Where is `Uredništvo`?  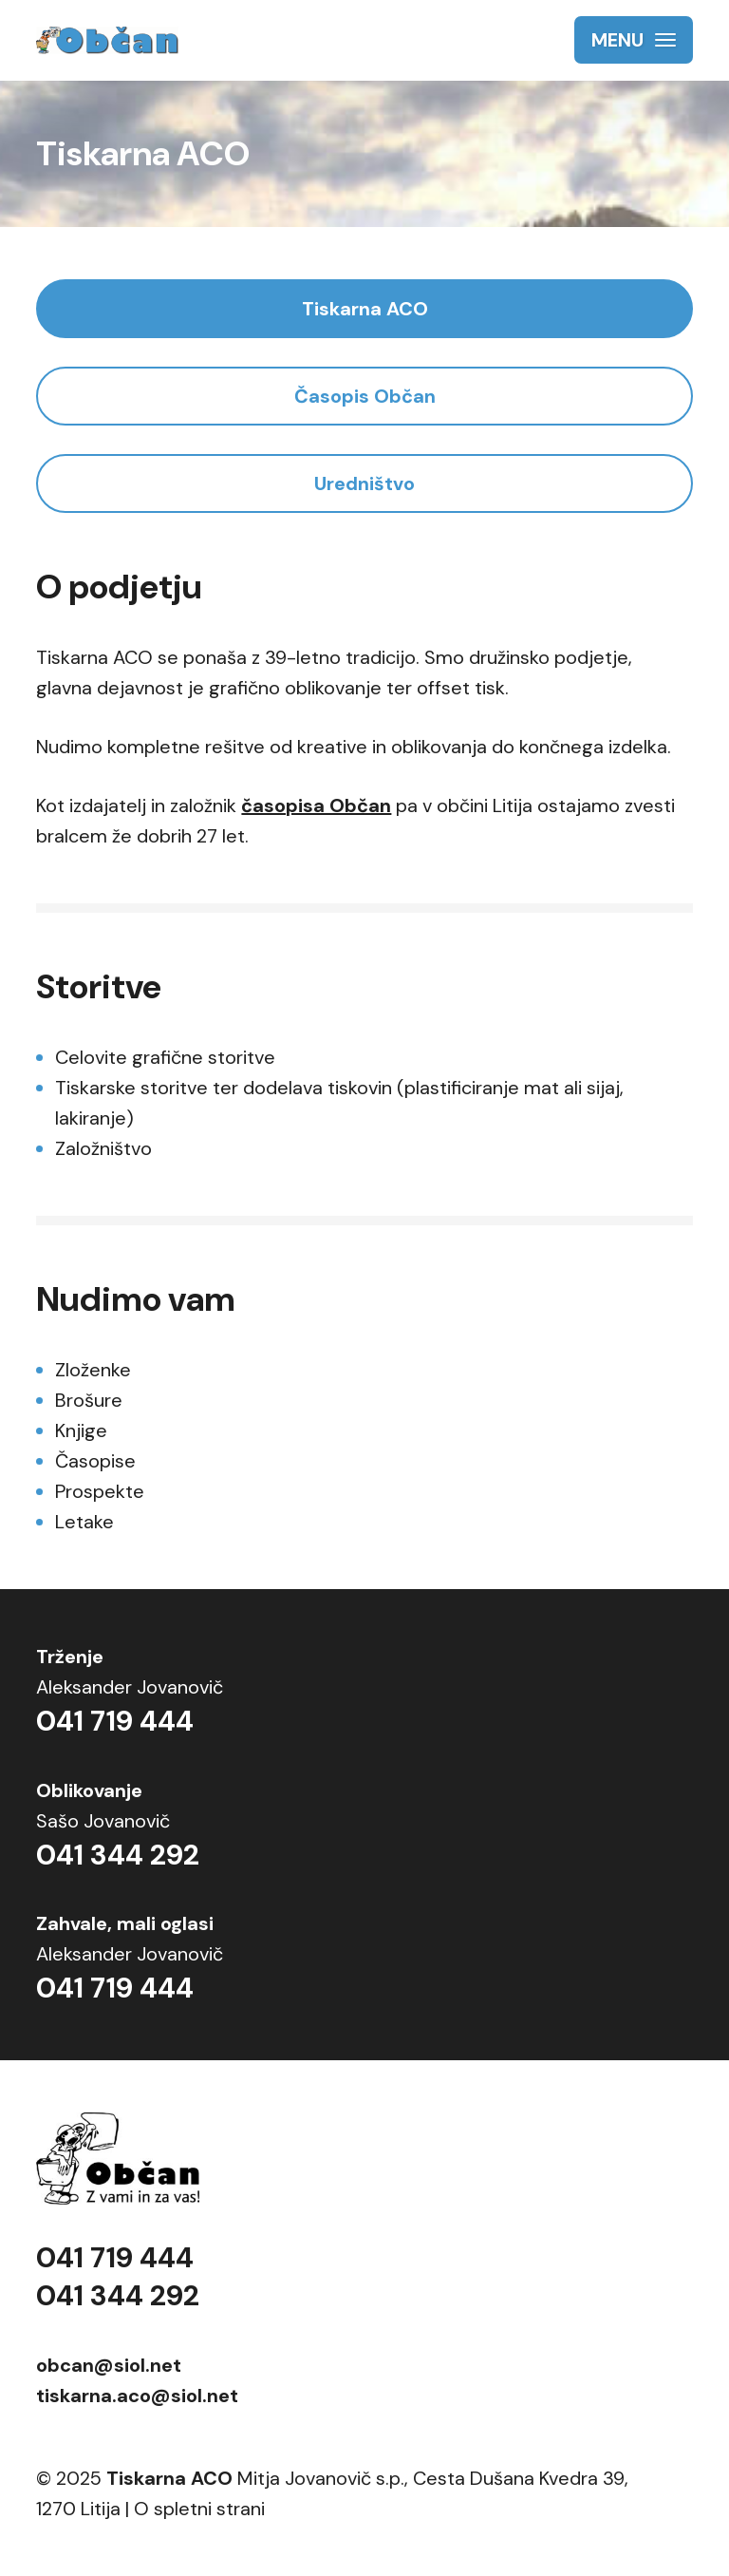
Uredništvo is located at coordinates (364, 483).